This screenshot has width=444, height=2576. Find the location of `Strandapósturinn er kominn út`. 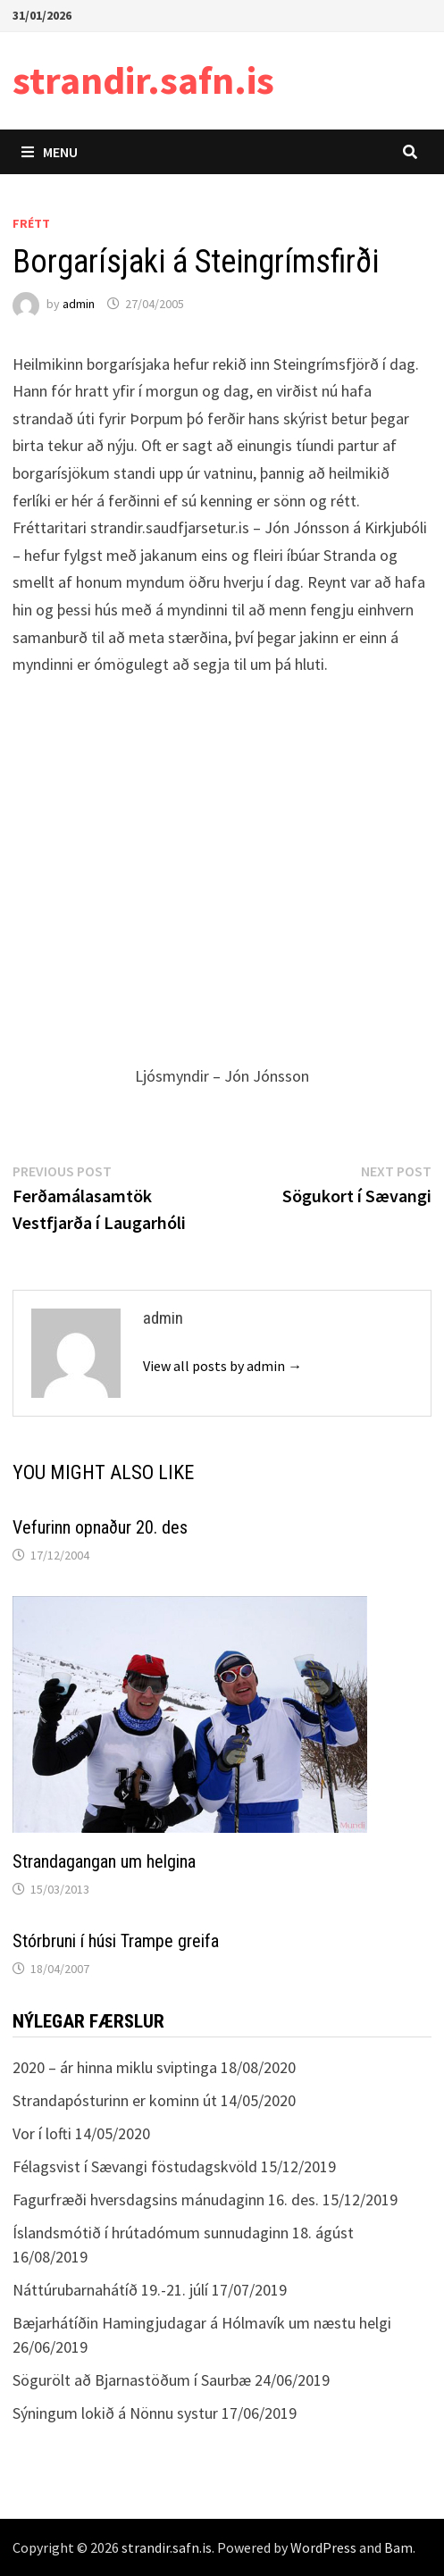

Strandapósturinn er kominn út is located at coordinates (115, 2100).